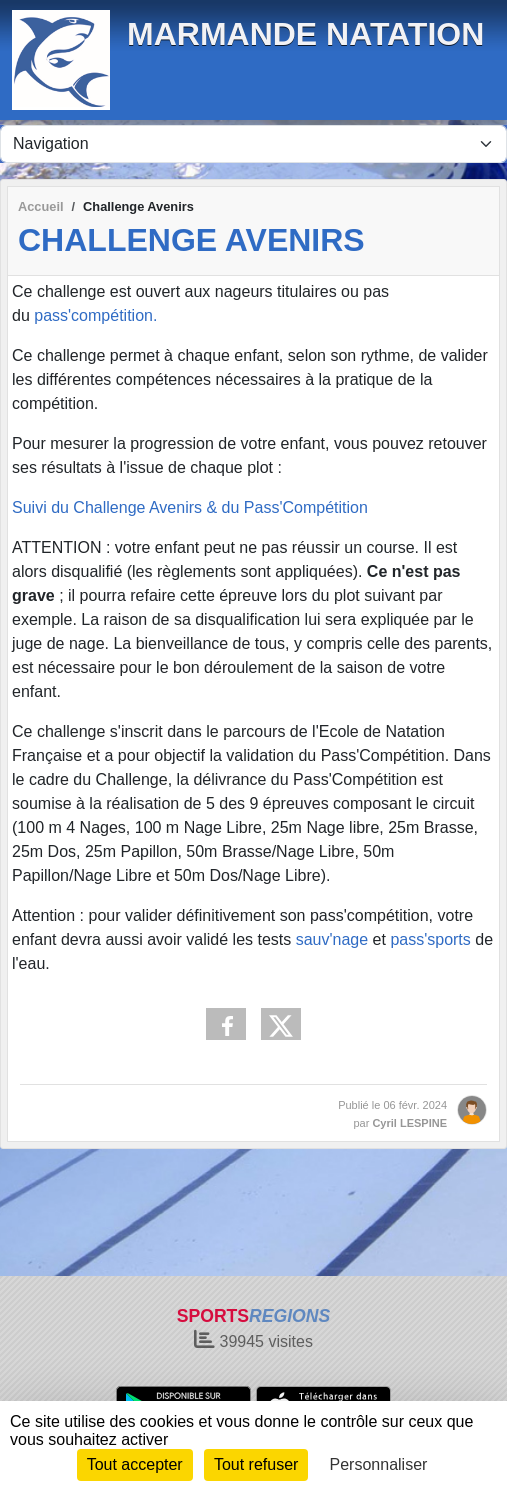 The width and height of the screenshot is (507, 1491). I want to click on Cyril LESPINE, so click(409, 1123).